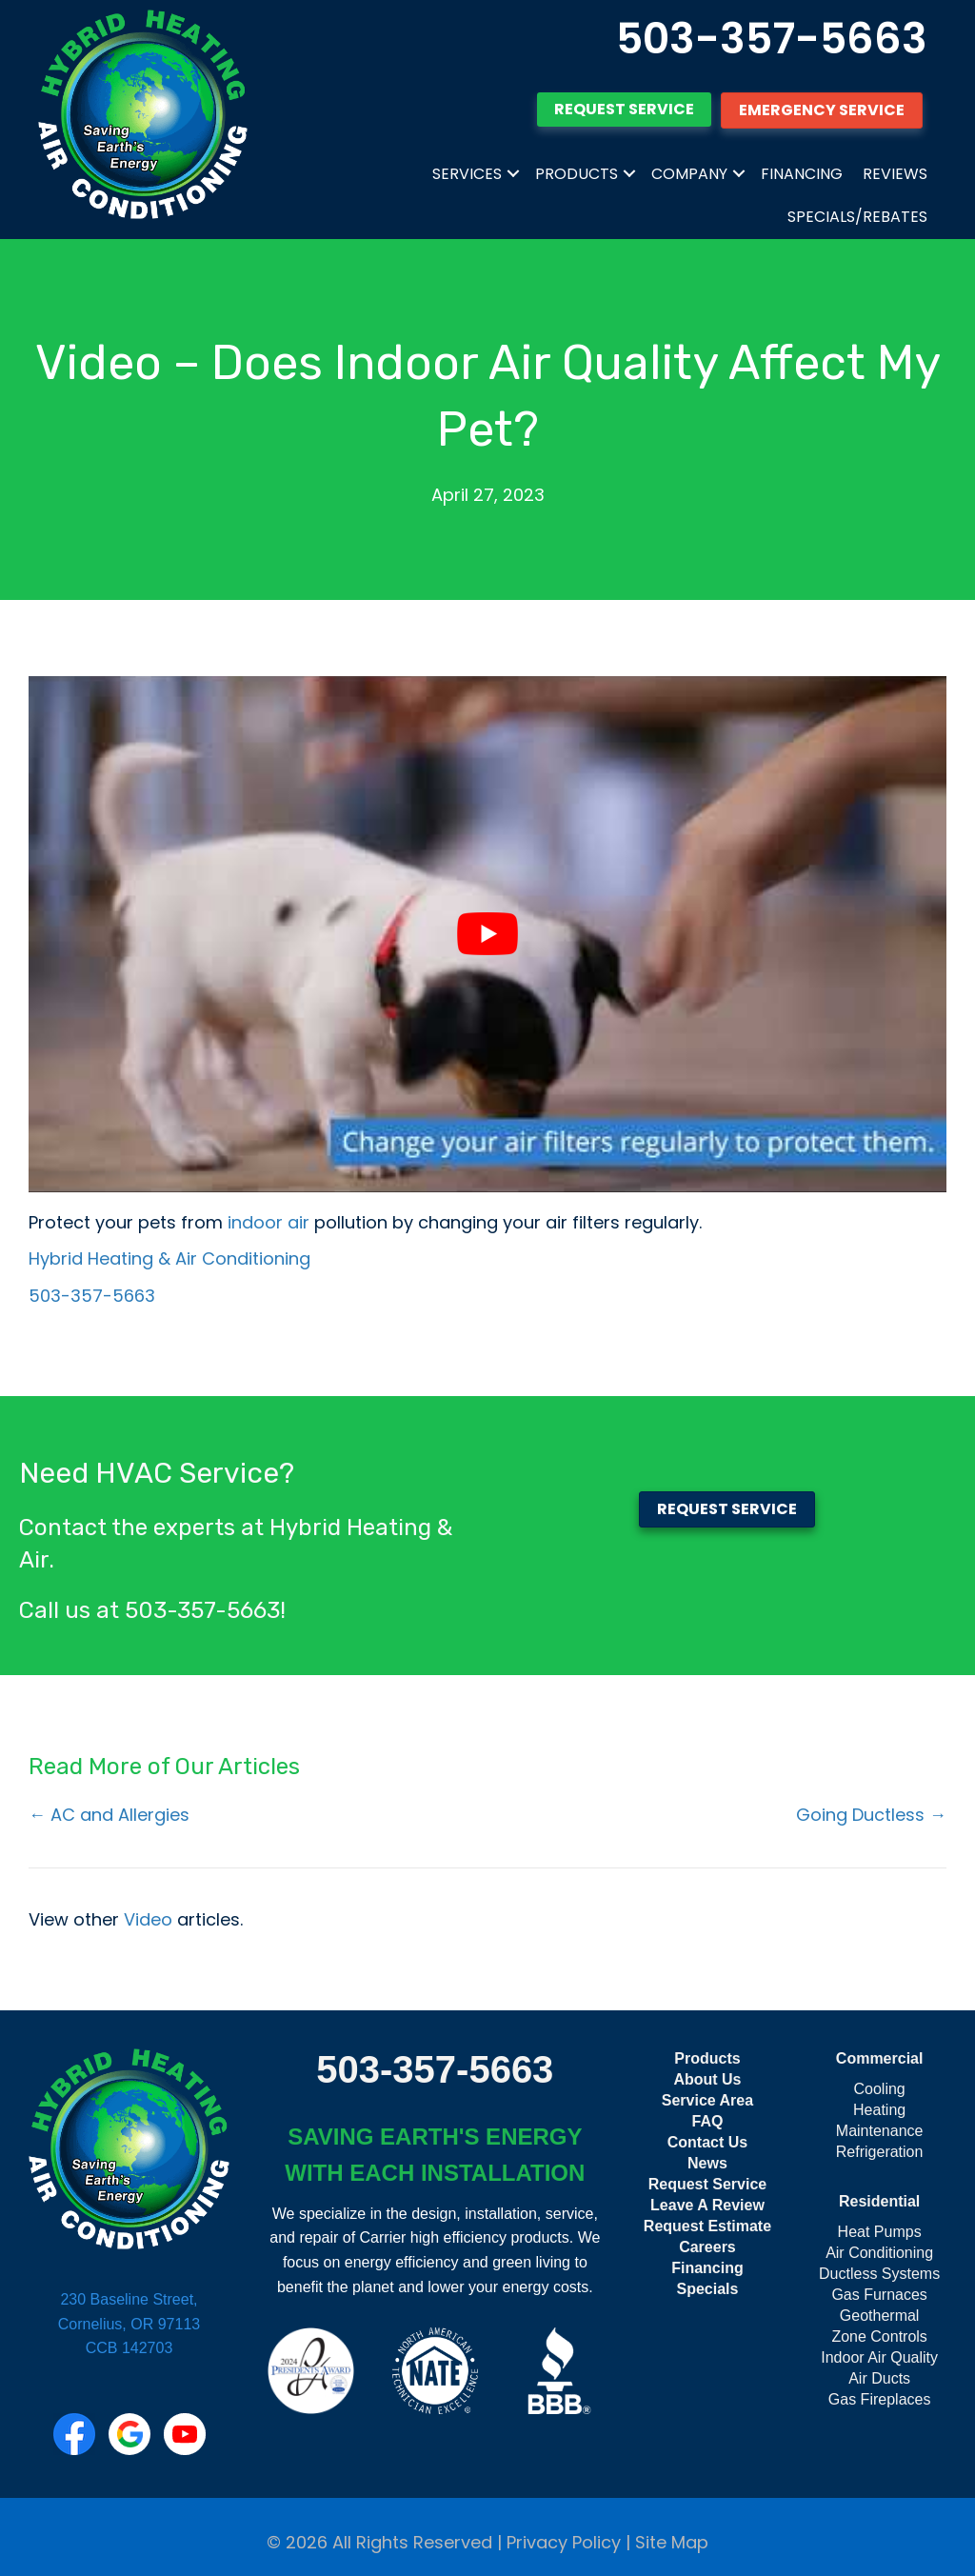 The height and width of the screenshot is (2576, 975). I want to click on Products, so click(576, 174).